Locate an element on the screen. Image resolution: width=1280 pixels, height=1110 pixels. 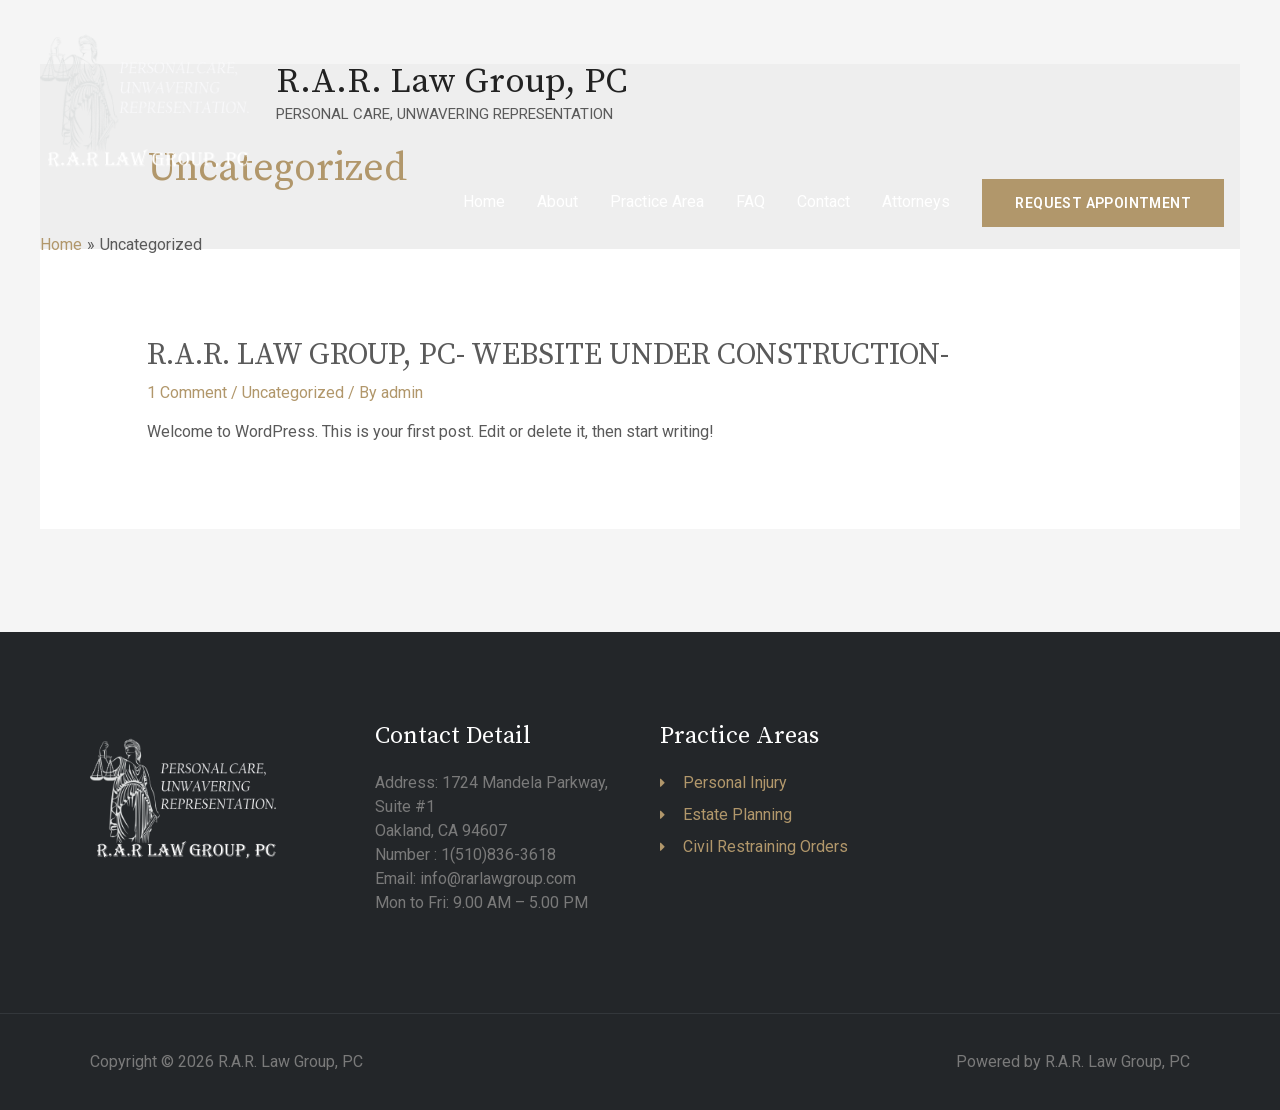
1 Comment is located at coordinates (187, 392).